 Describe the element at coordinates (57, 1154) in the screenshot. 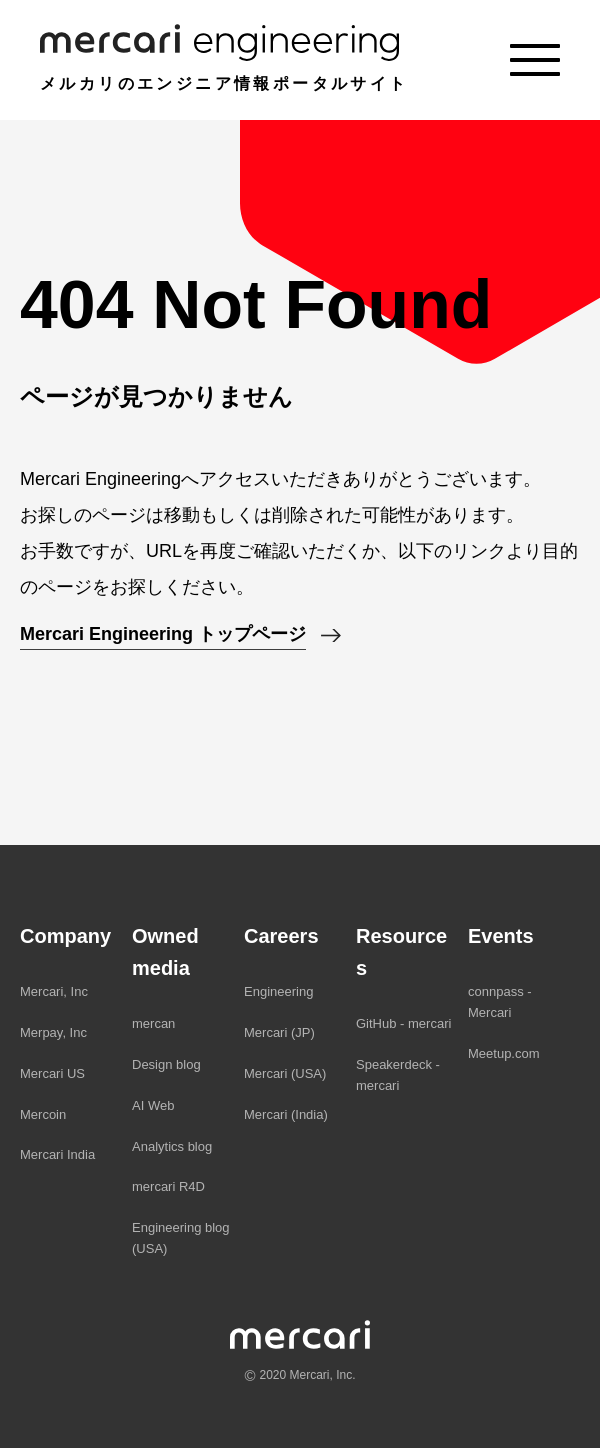

I see `Mercari India` at that location.